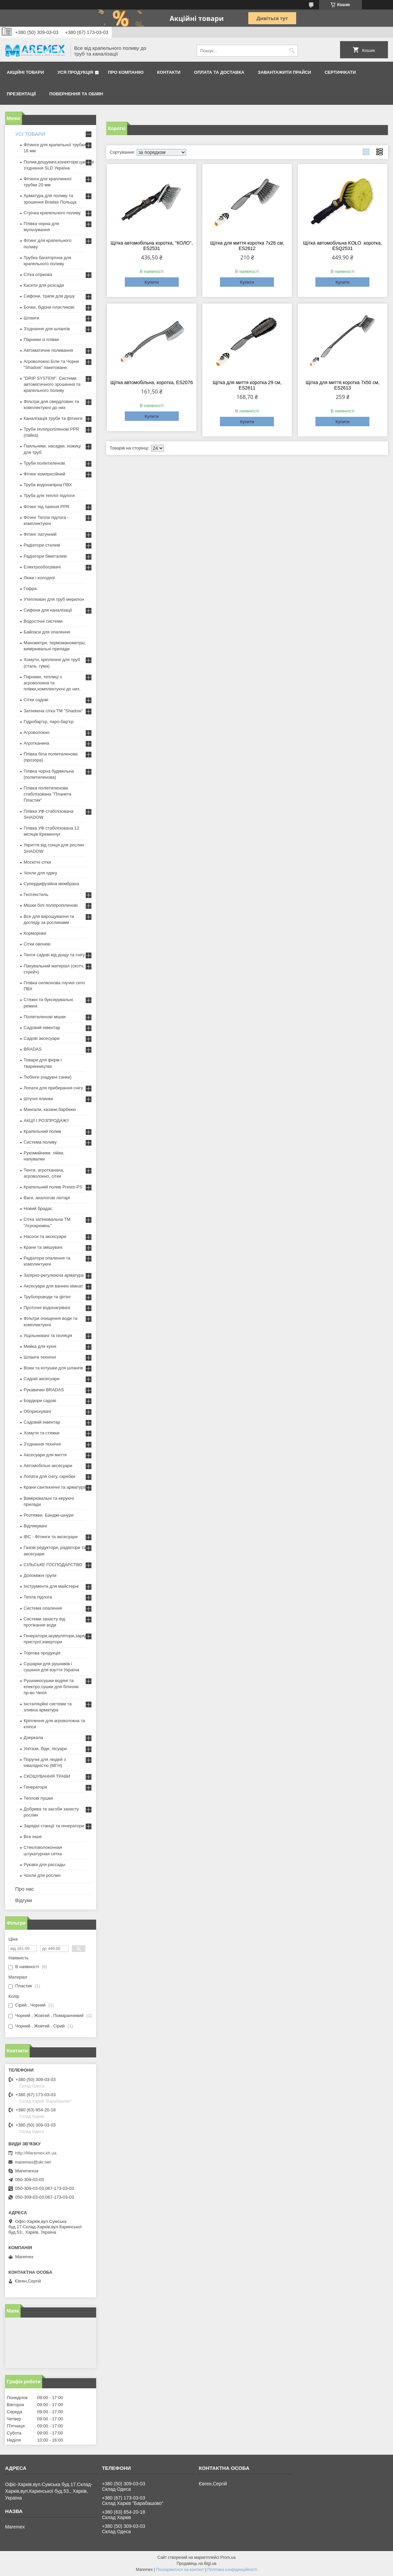 Image resolution: width=393 pixels, height=2576 pixels. What do you see at coordinates (48, 1335) in the screenshot?
I see `Ущільнювачі та ізоляція` at bounding box center [48, 1335].